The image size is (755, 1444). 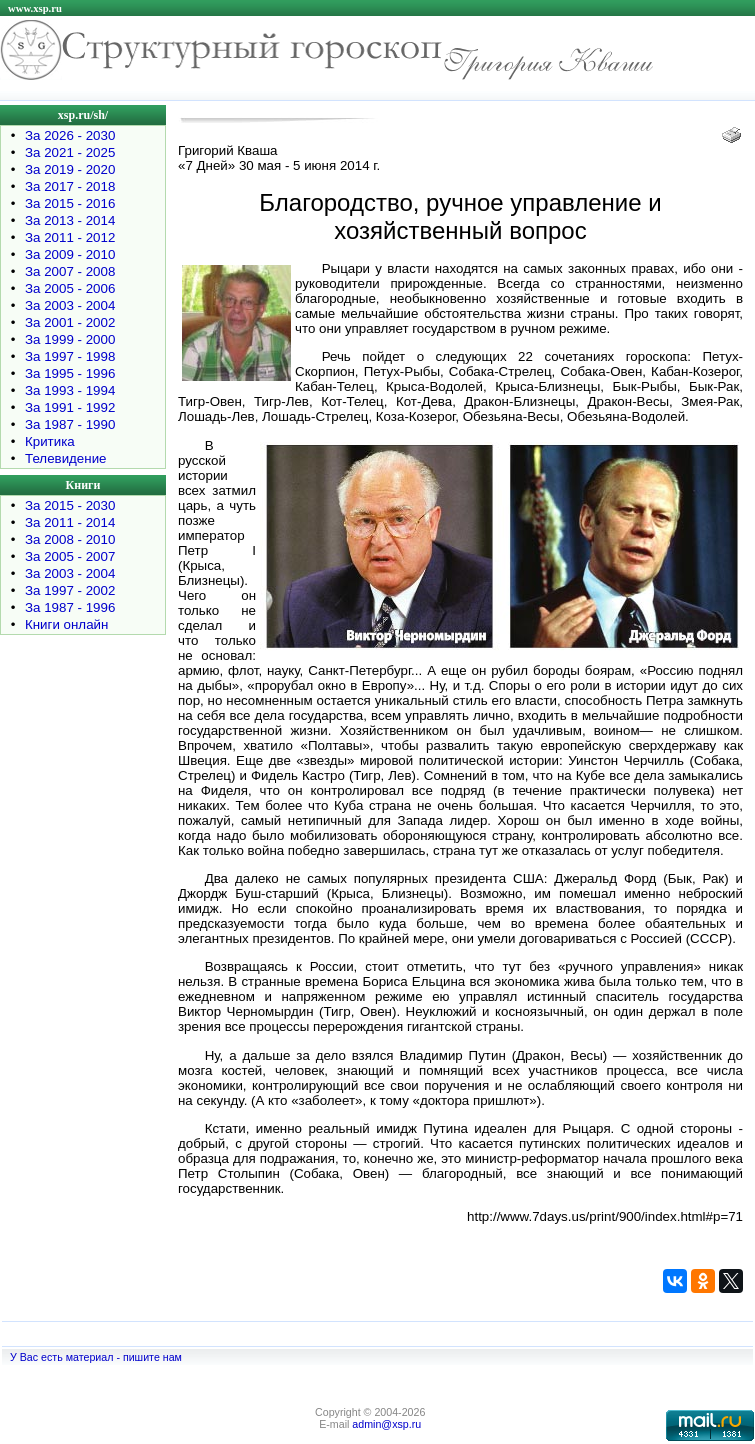 I want to click on За 2015 - 2030, so click(x=70, y=505).